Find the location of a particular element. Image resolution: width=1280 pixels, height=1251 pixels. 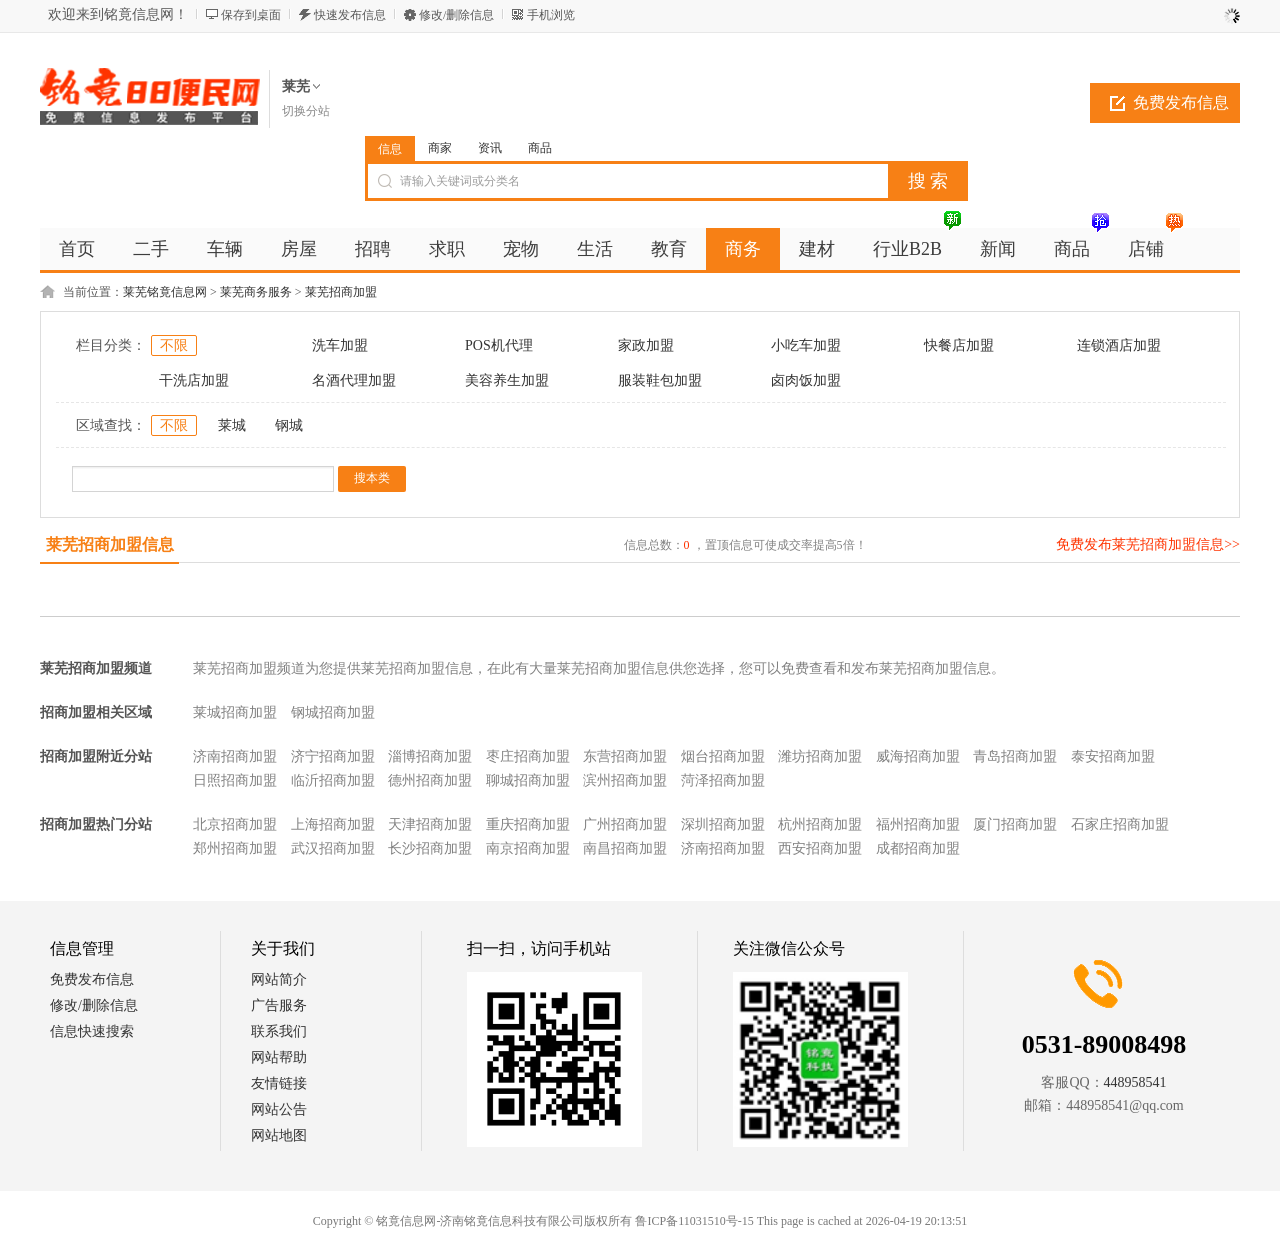

修改/删除信息 is located at coordinates (456, 15).